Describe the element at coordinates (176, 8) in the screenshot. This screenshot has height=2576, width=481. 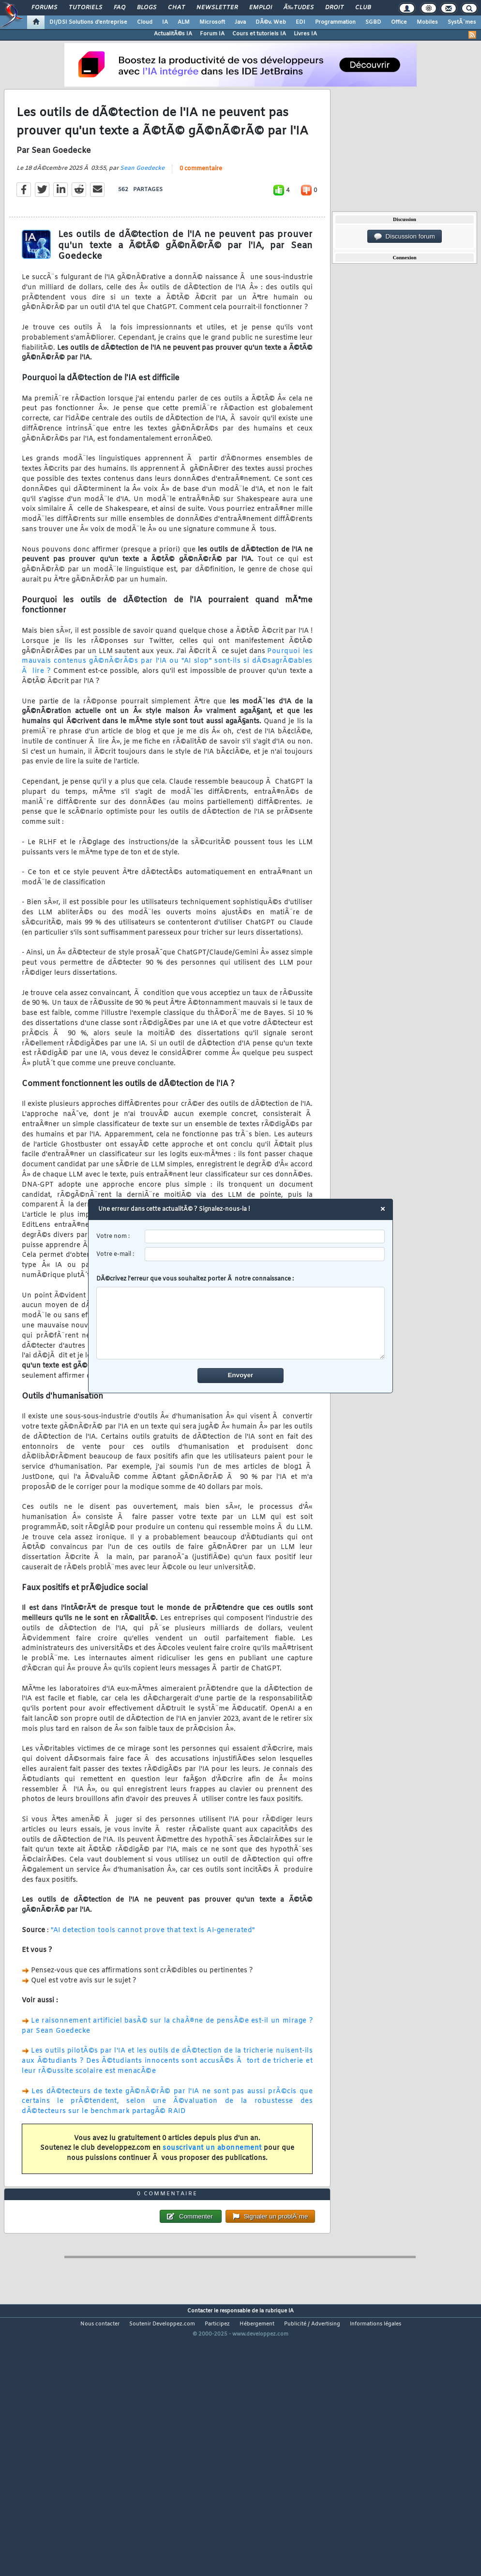
I see `Chat` at that location.